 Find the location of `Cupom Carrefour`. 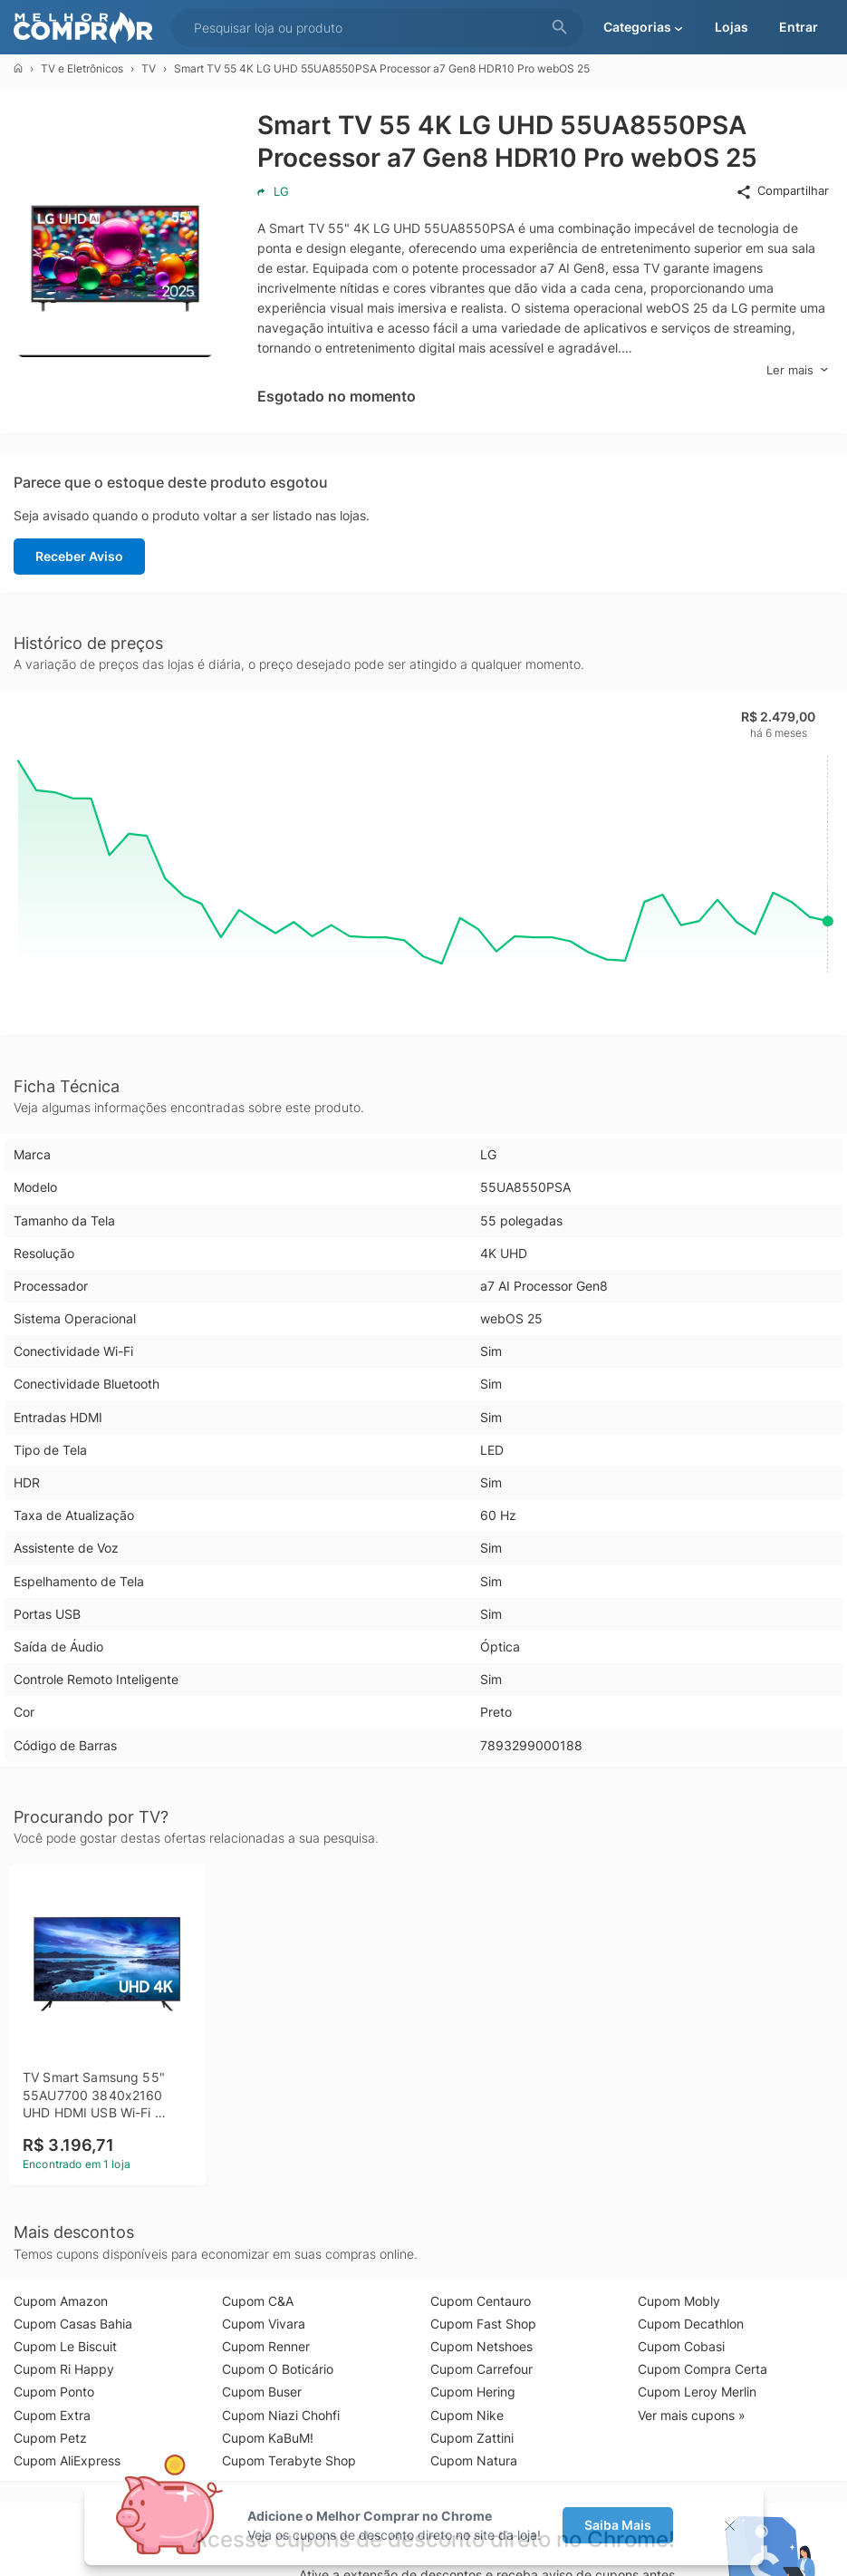

Cupom Carrefour is located at coordinates (481, 2369).